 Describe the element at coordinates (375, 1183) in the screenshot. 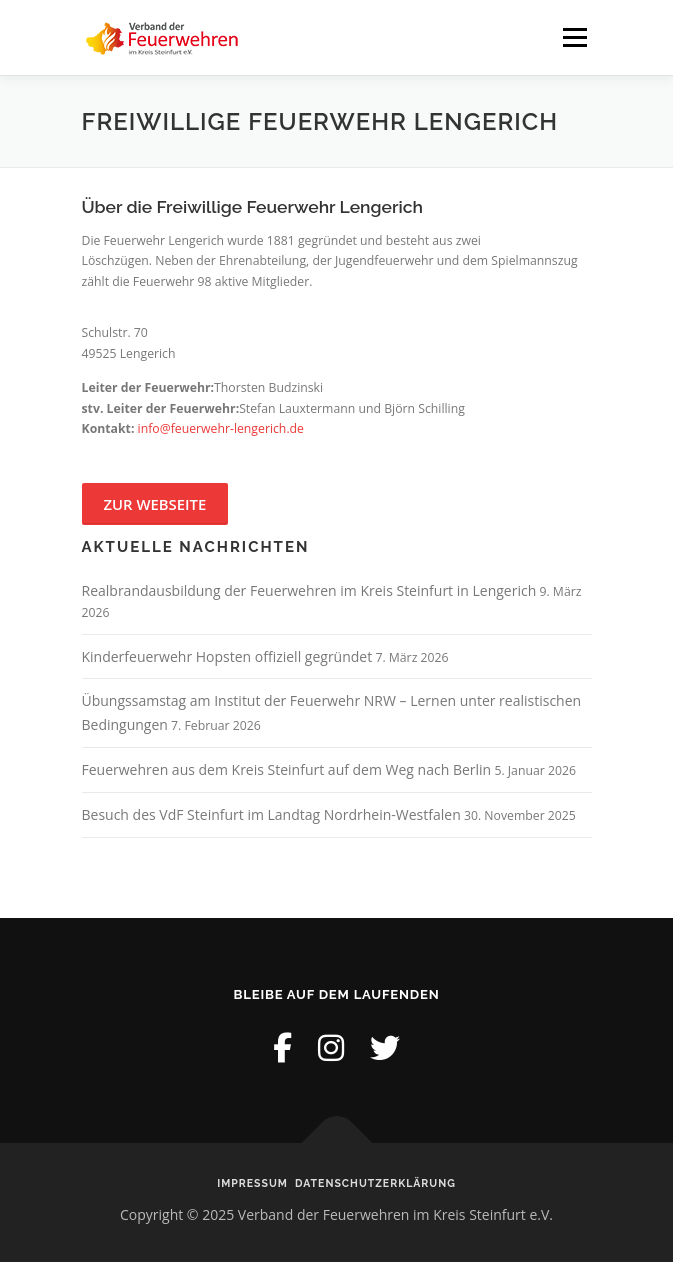

I see `Datenschutzerklärung` at that location.